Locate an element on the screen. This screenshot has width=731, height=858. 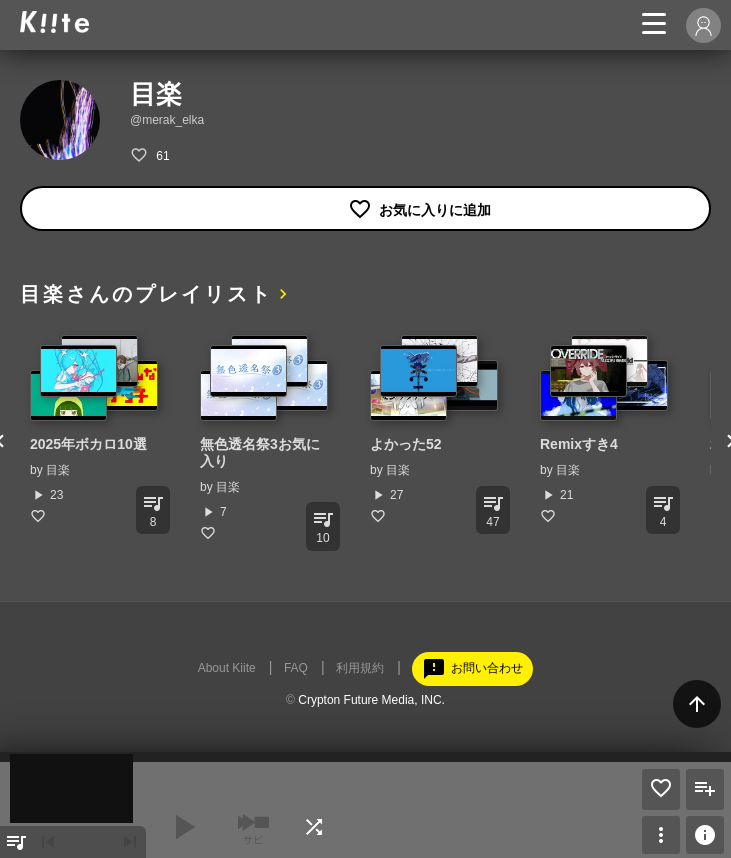
目楽 is located at coordinates (58, 470).